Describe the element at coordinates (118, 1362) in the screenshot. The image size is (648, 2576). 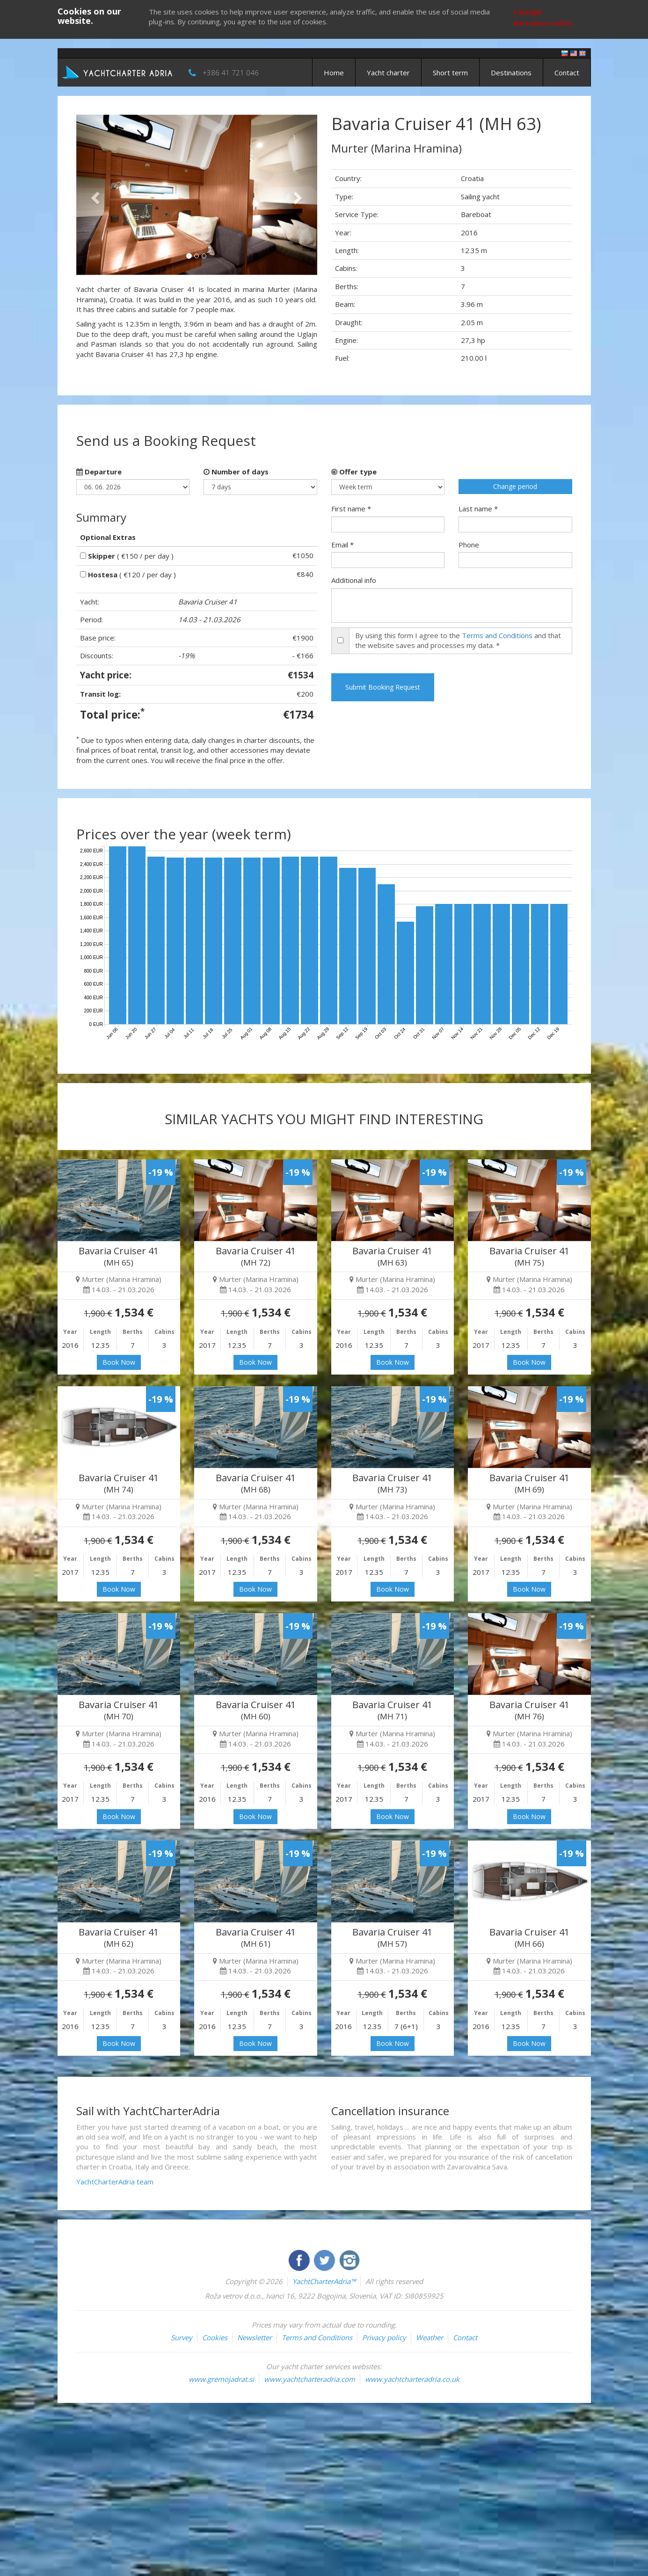
I see `Book Now` at that location.